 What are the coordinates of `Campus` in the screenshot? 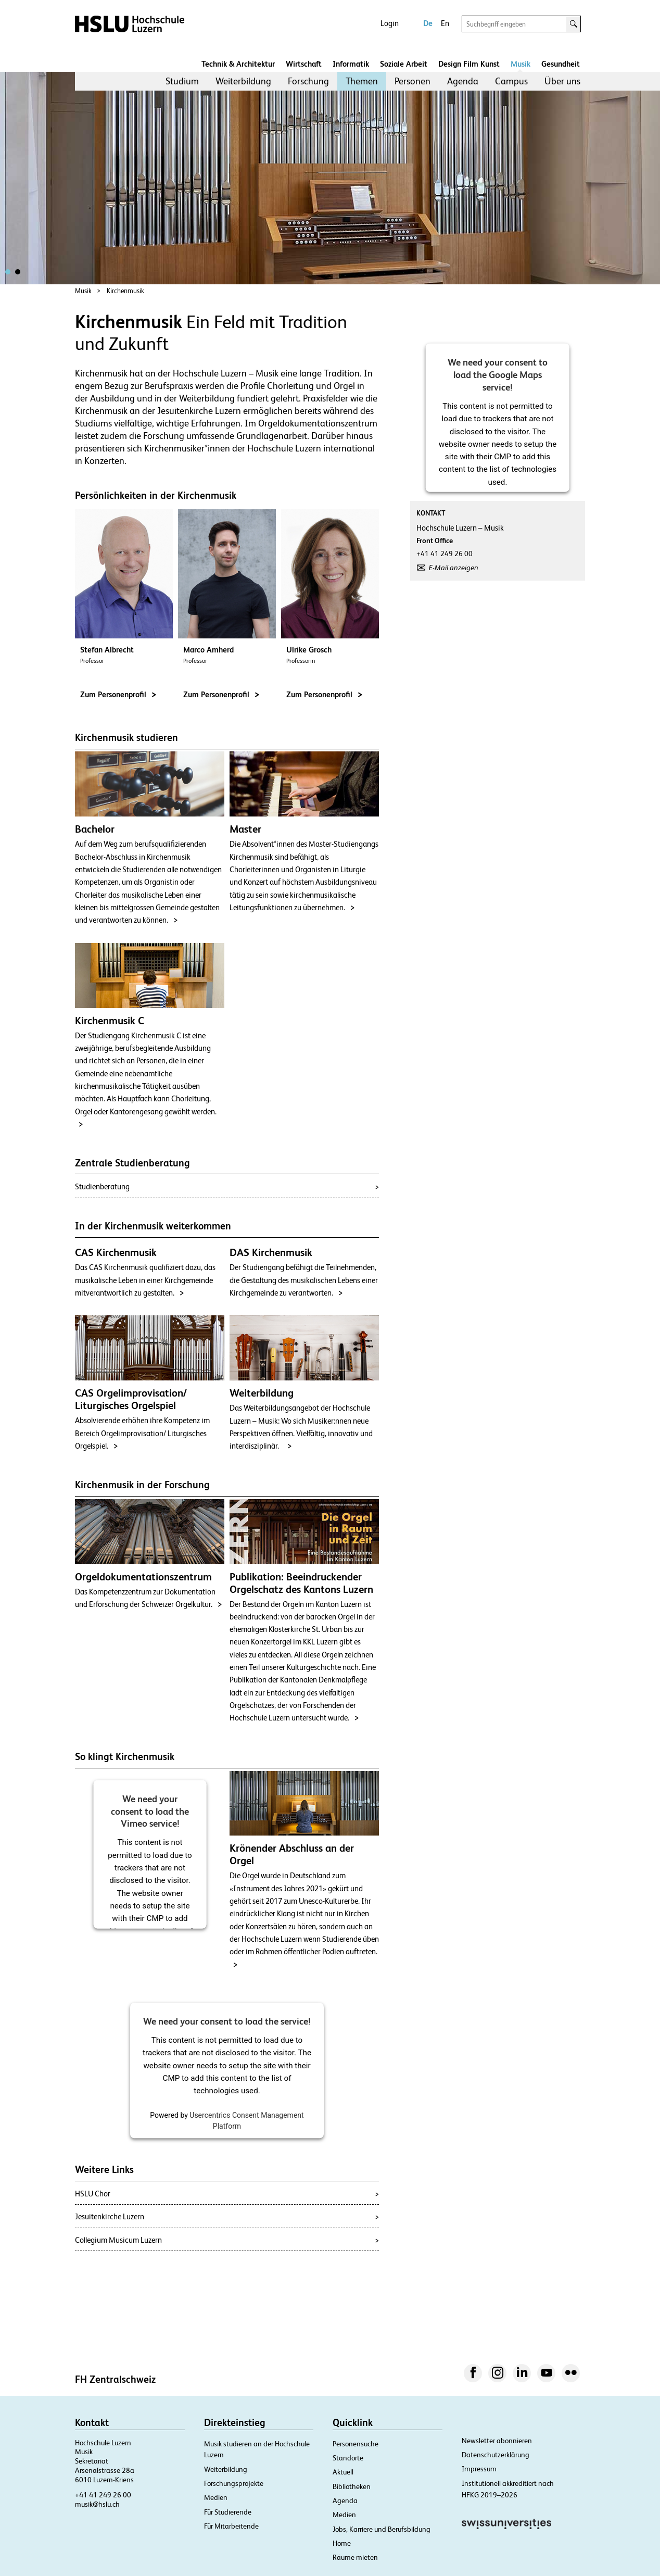 It's located at (511, 81).